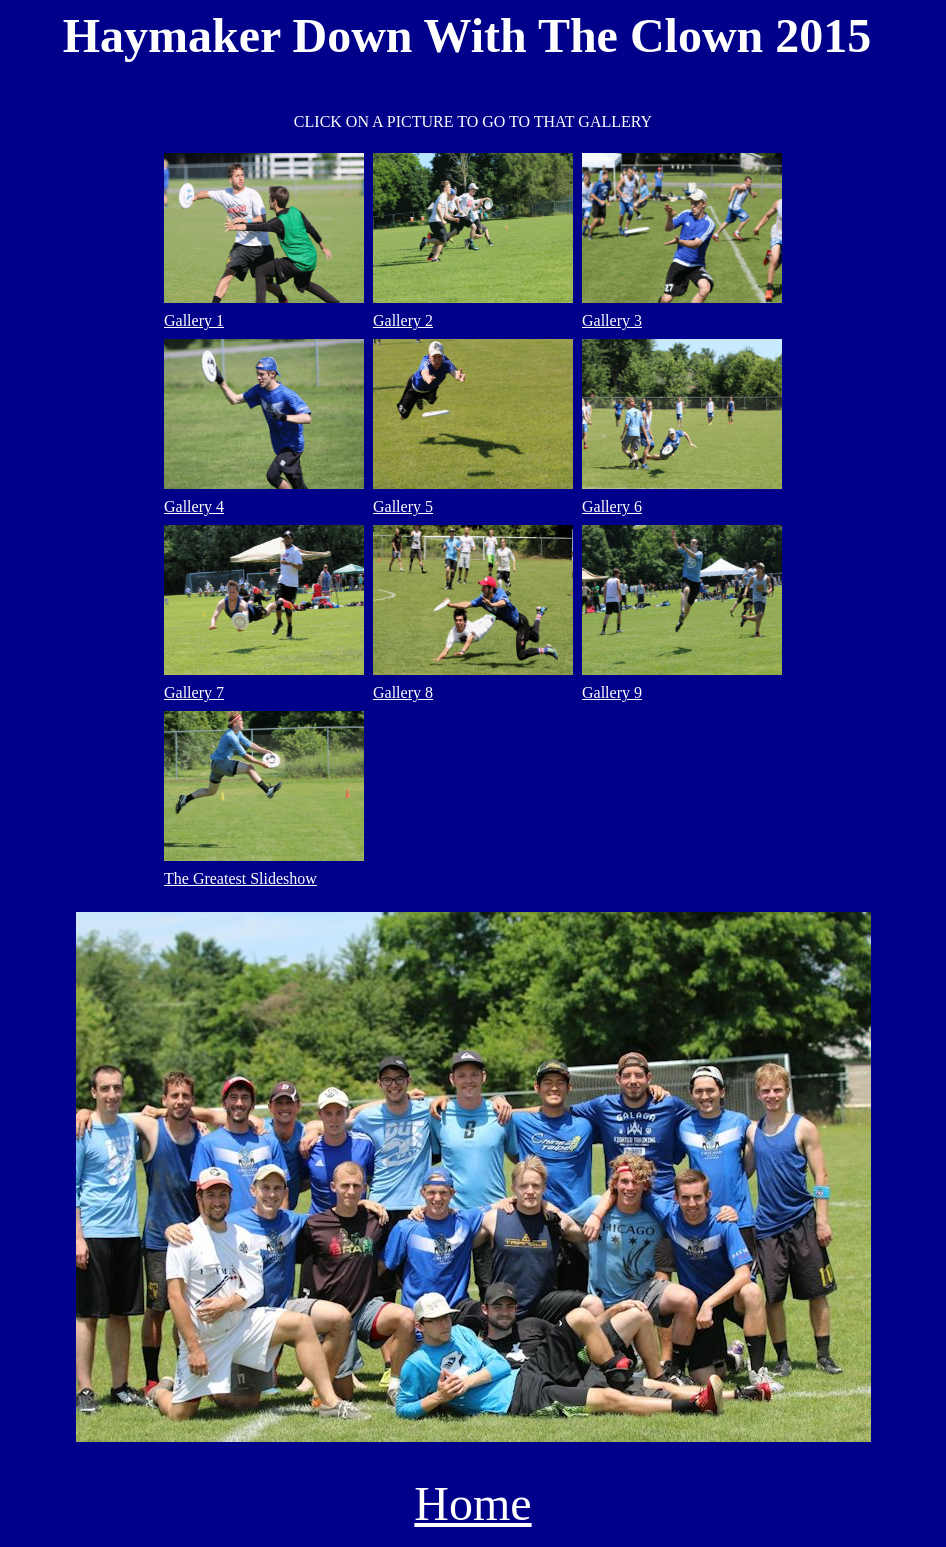 The width and height of the screenshot is (946, 1547). I want to click on The Greatest Slideshow, so click(240, 878).